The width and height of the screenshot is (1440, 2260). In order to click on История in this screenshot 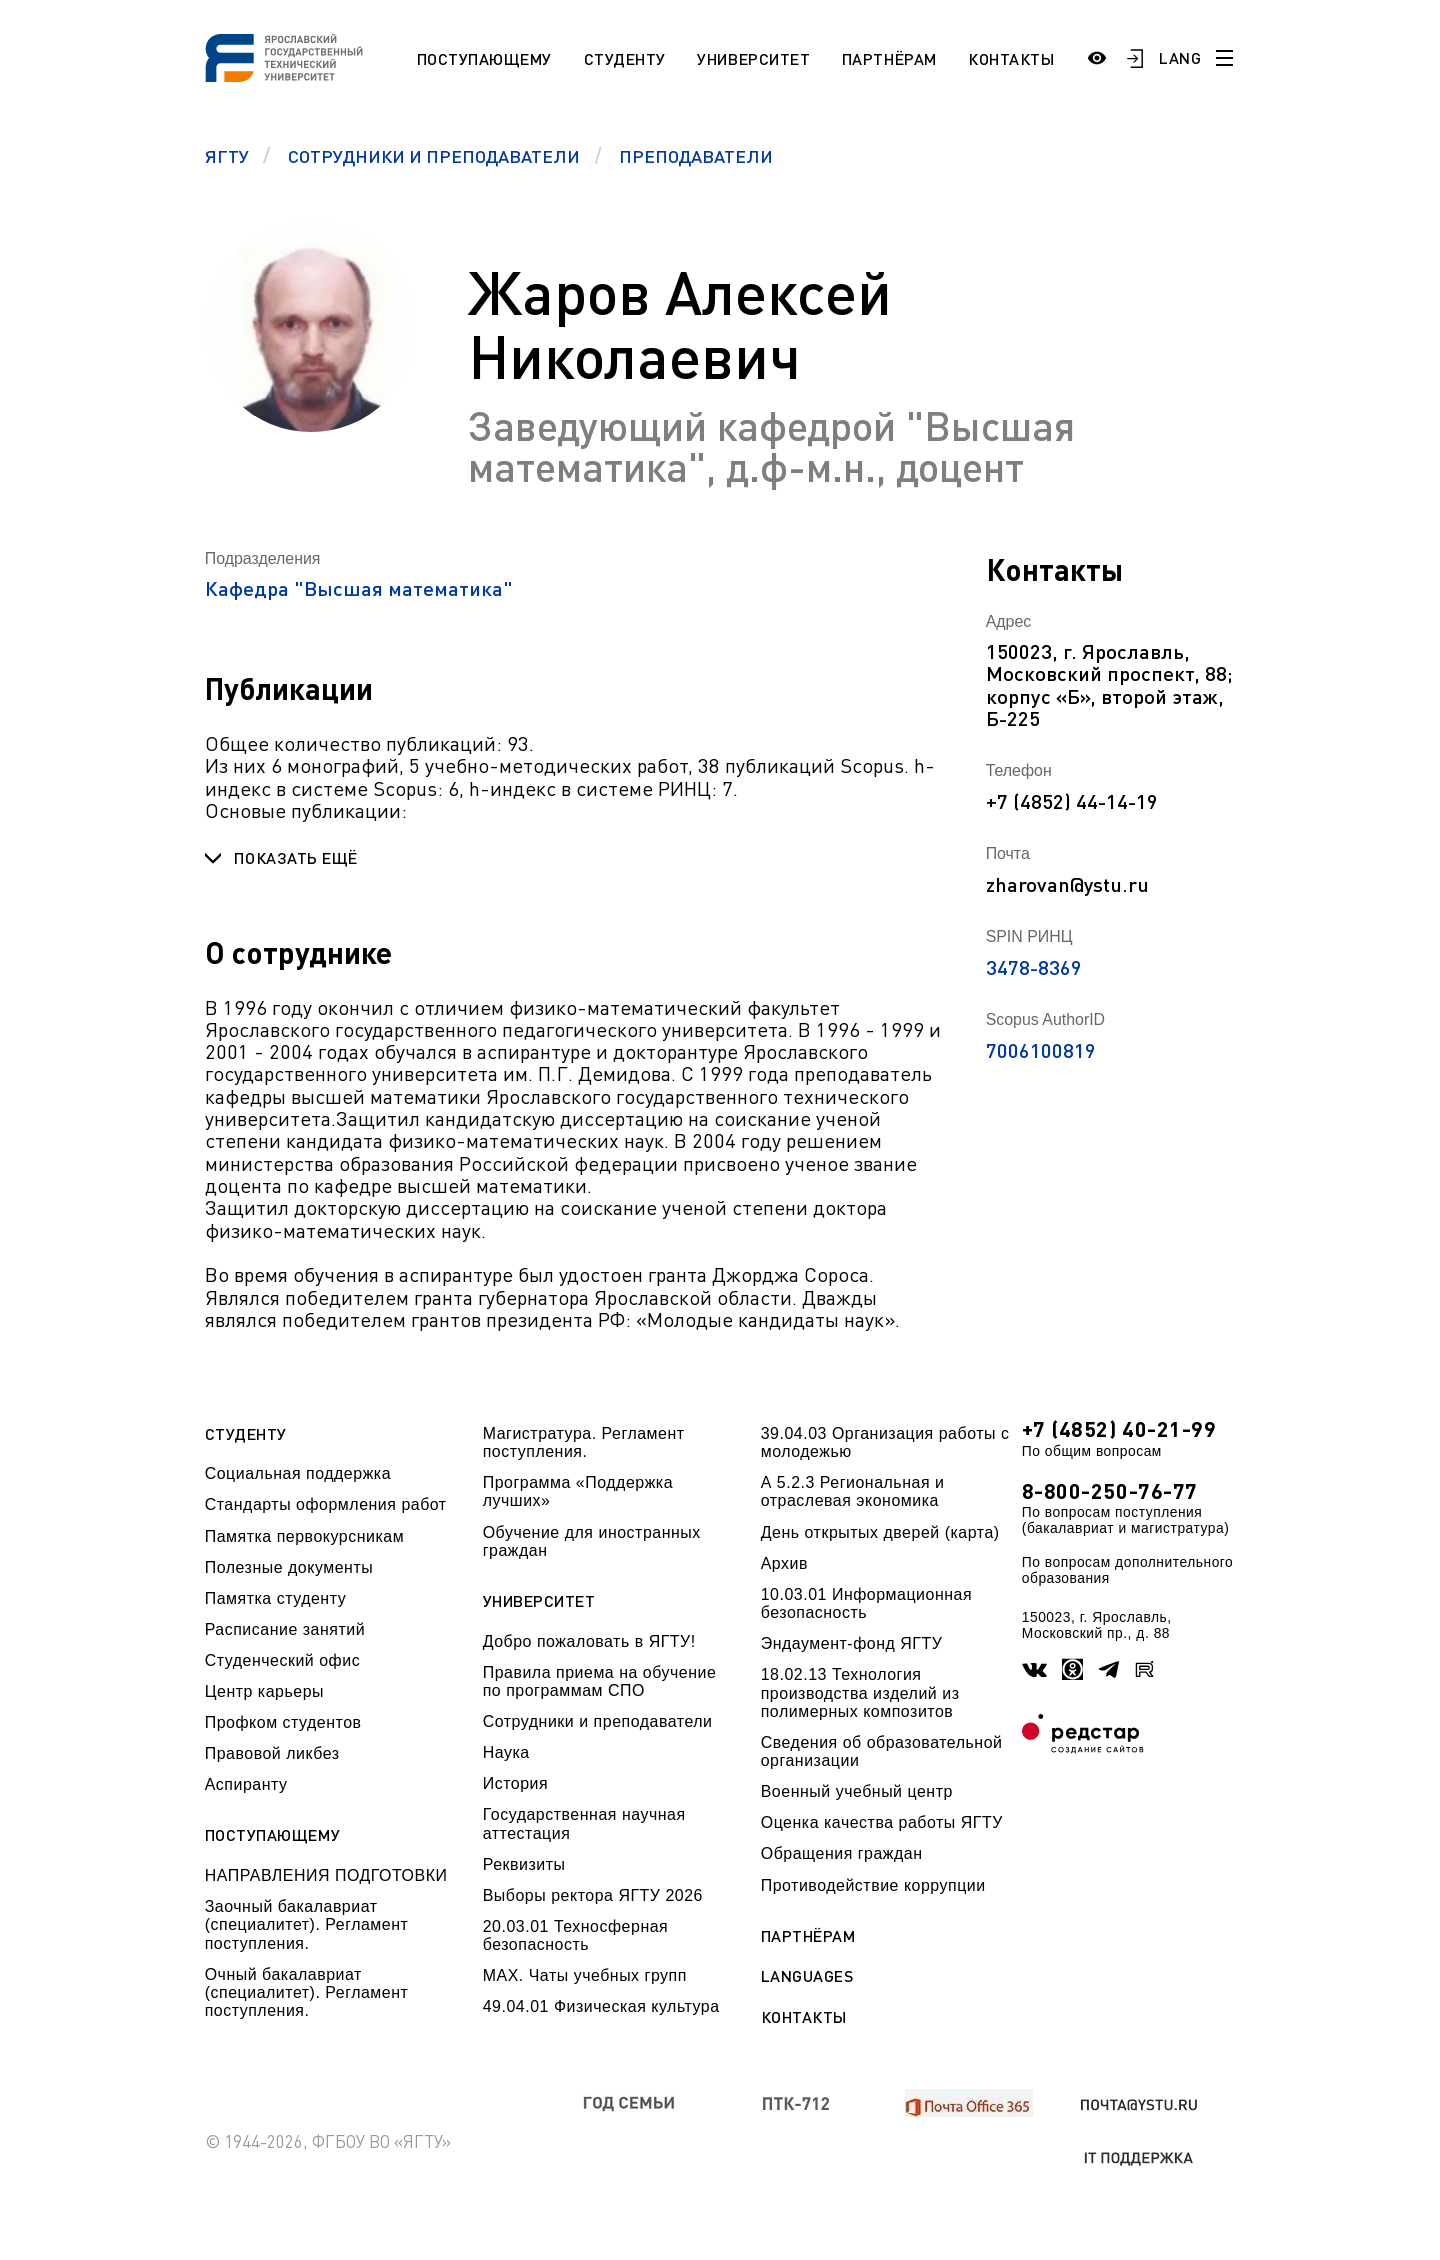, I will do `click(515, 1783)`.